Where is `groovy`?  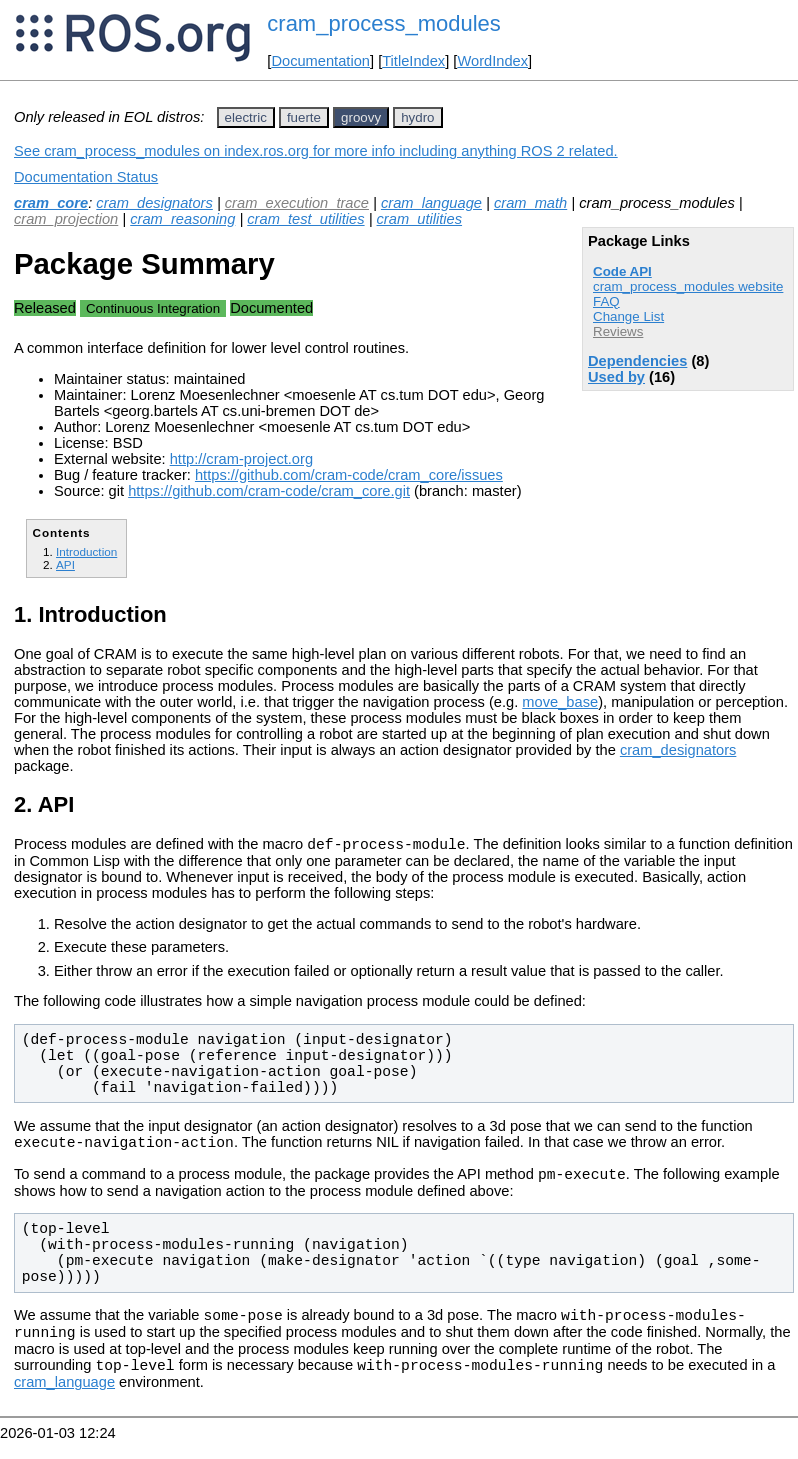
groovy is located at coordinates (361, 117).